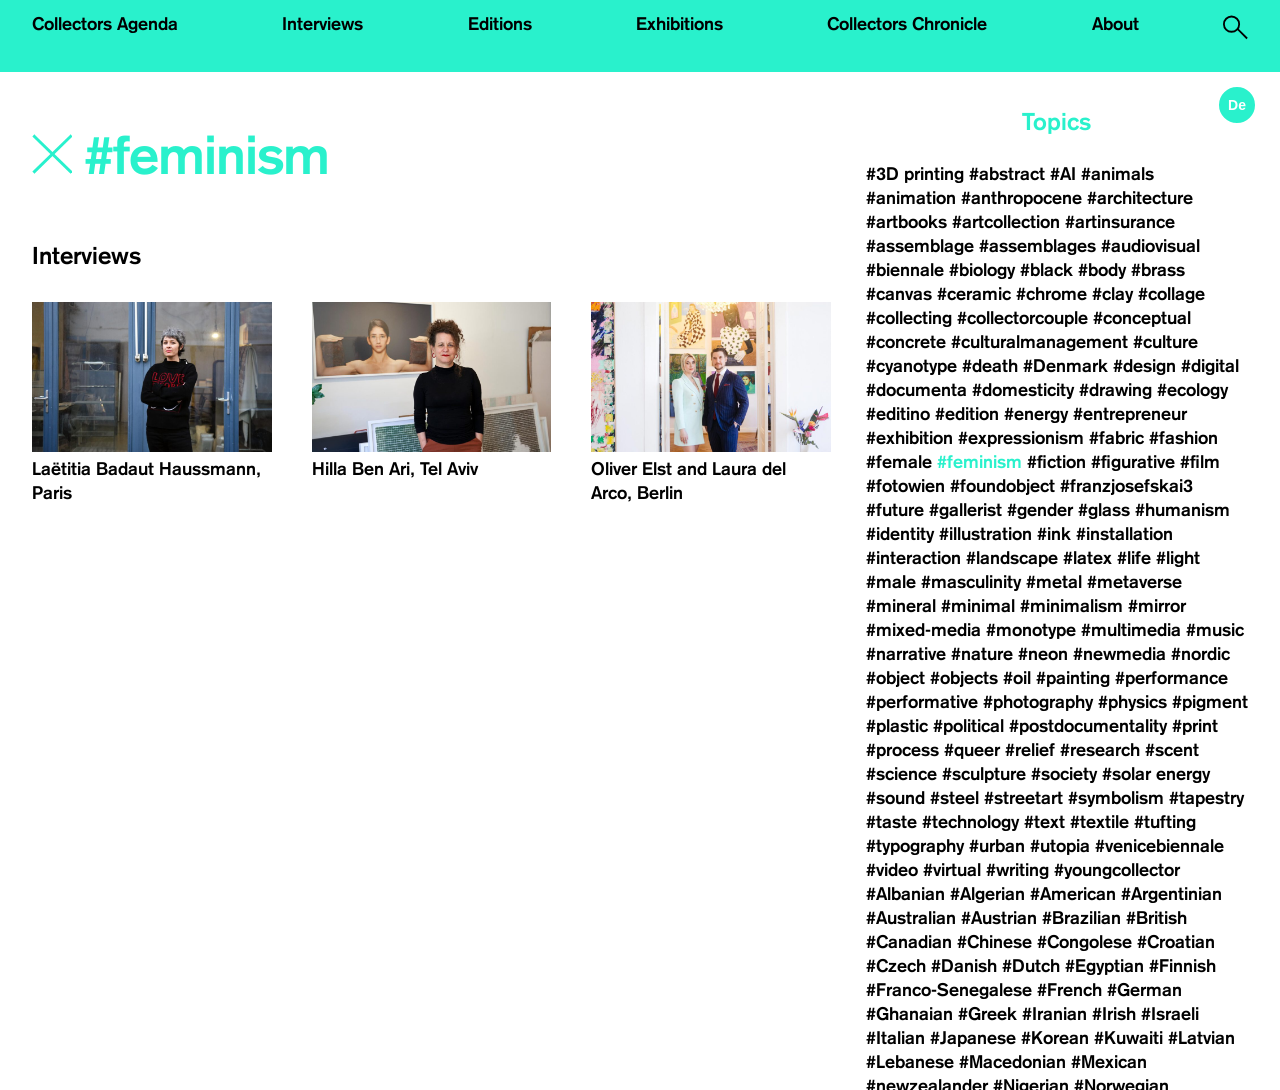  Describe the element at coordinates (909, 438) in the screenshot. I see `#exhibition` at that location.